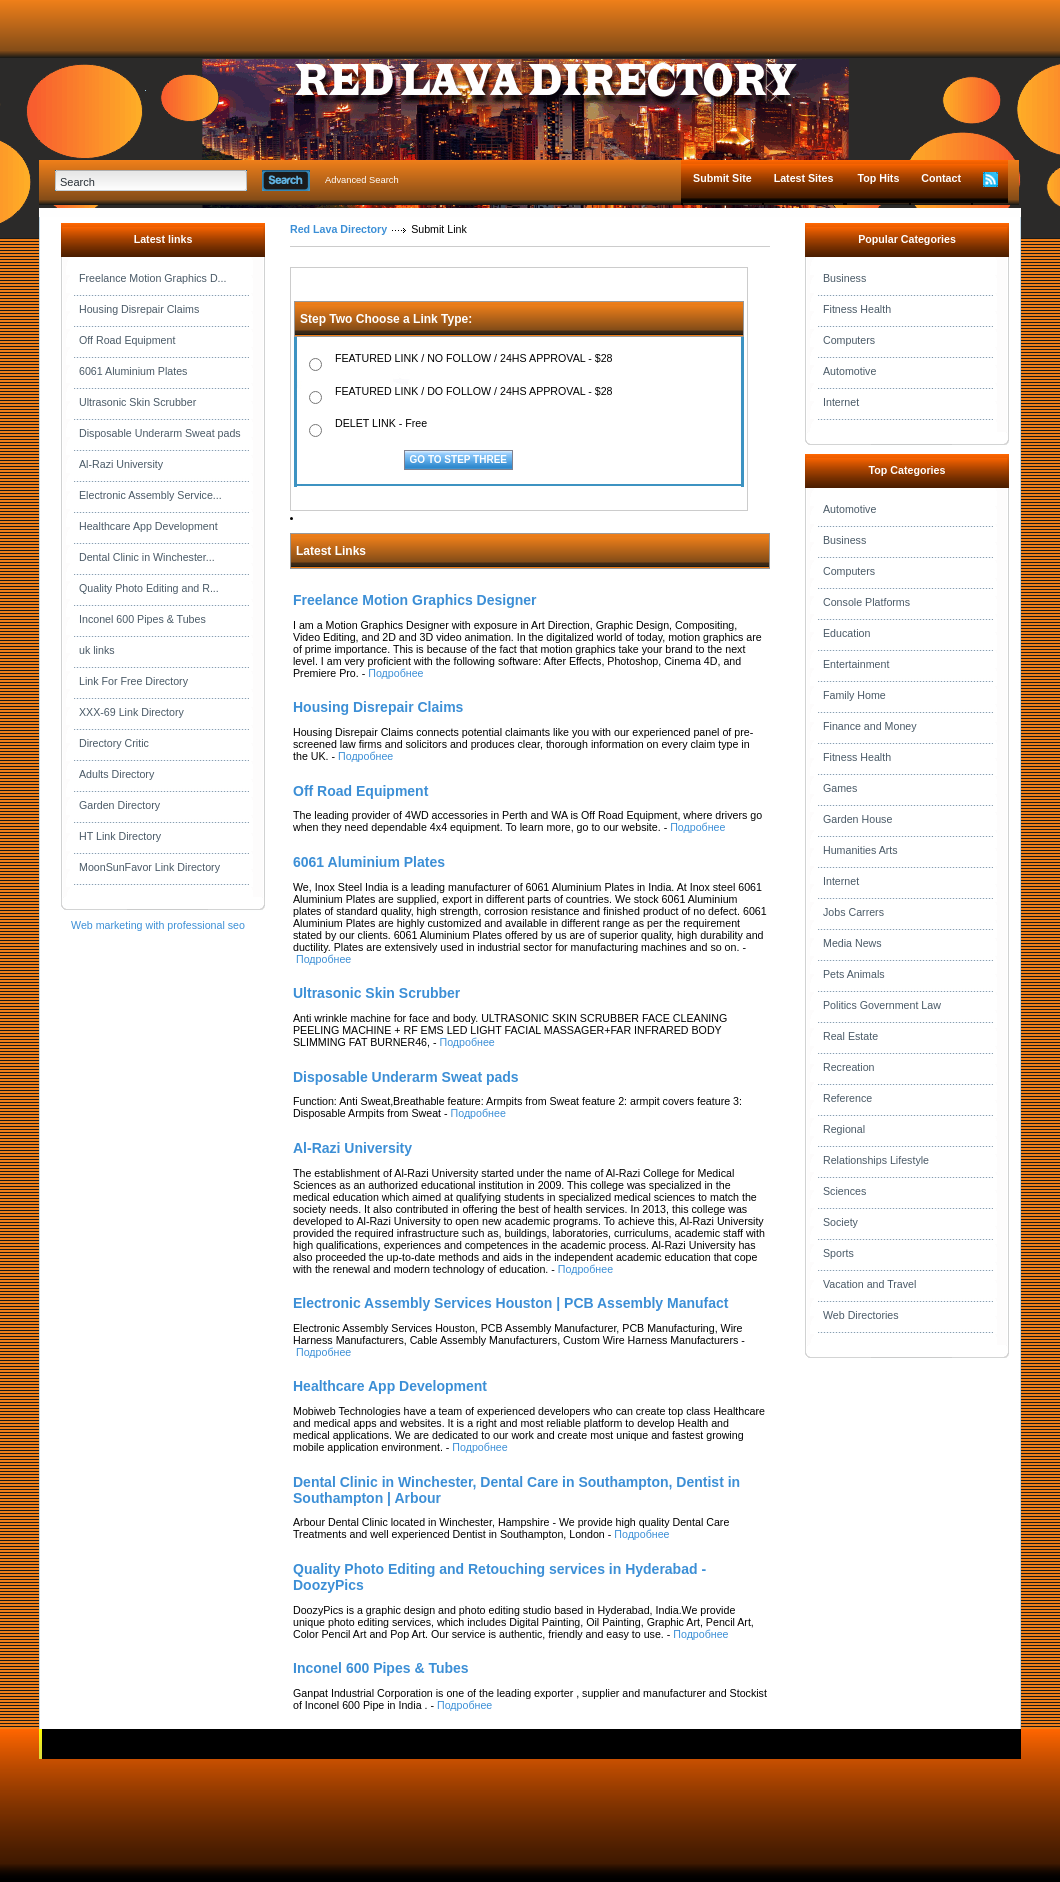 Image resolution: width=1060 pixels, height=1882 pixels. What do you see at coordinates (866, 602) in the screenshot?
I see `Console Platforms` at bounding box center [866, 602].